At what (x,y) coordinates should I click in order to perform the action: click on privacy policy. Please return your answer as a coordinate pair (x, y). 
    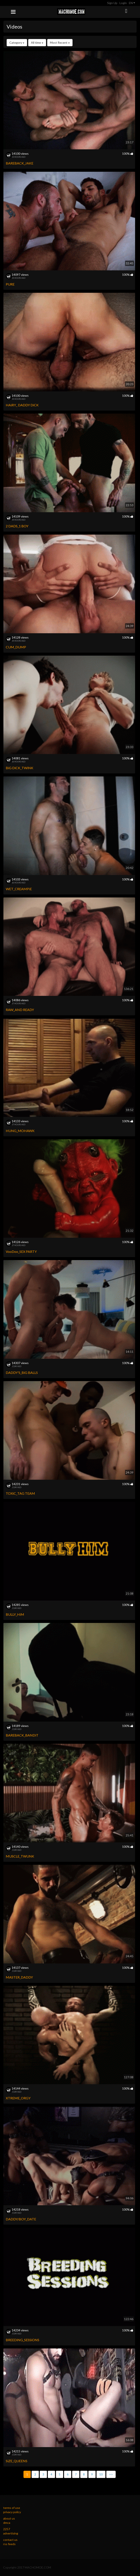
    Looking at the image, I should click on (12, 2512).